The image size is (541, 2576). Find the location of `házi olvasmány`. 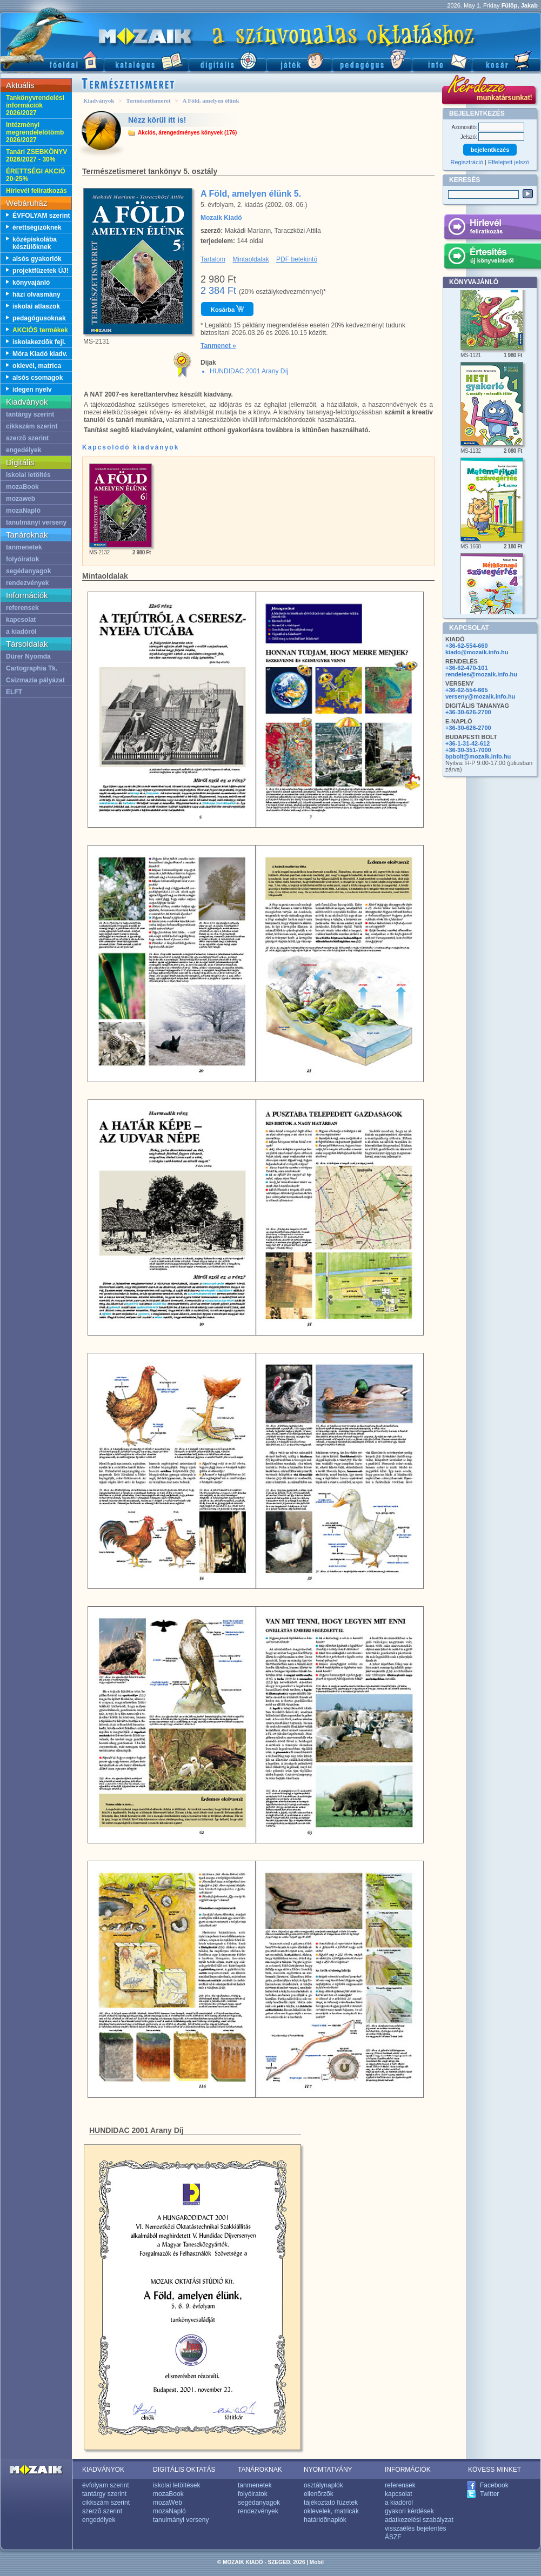

házi olvasmány is located at coordinates (36, 294).